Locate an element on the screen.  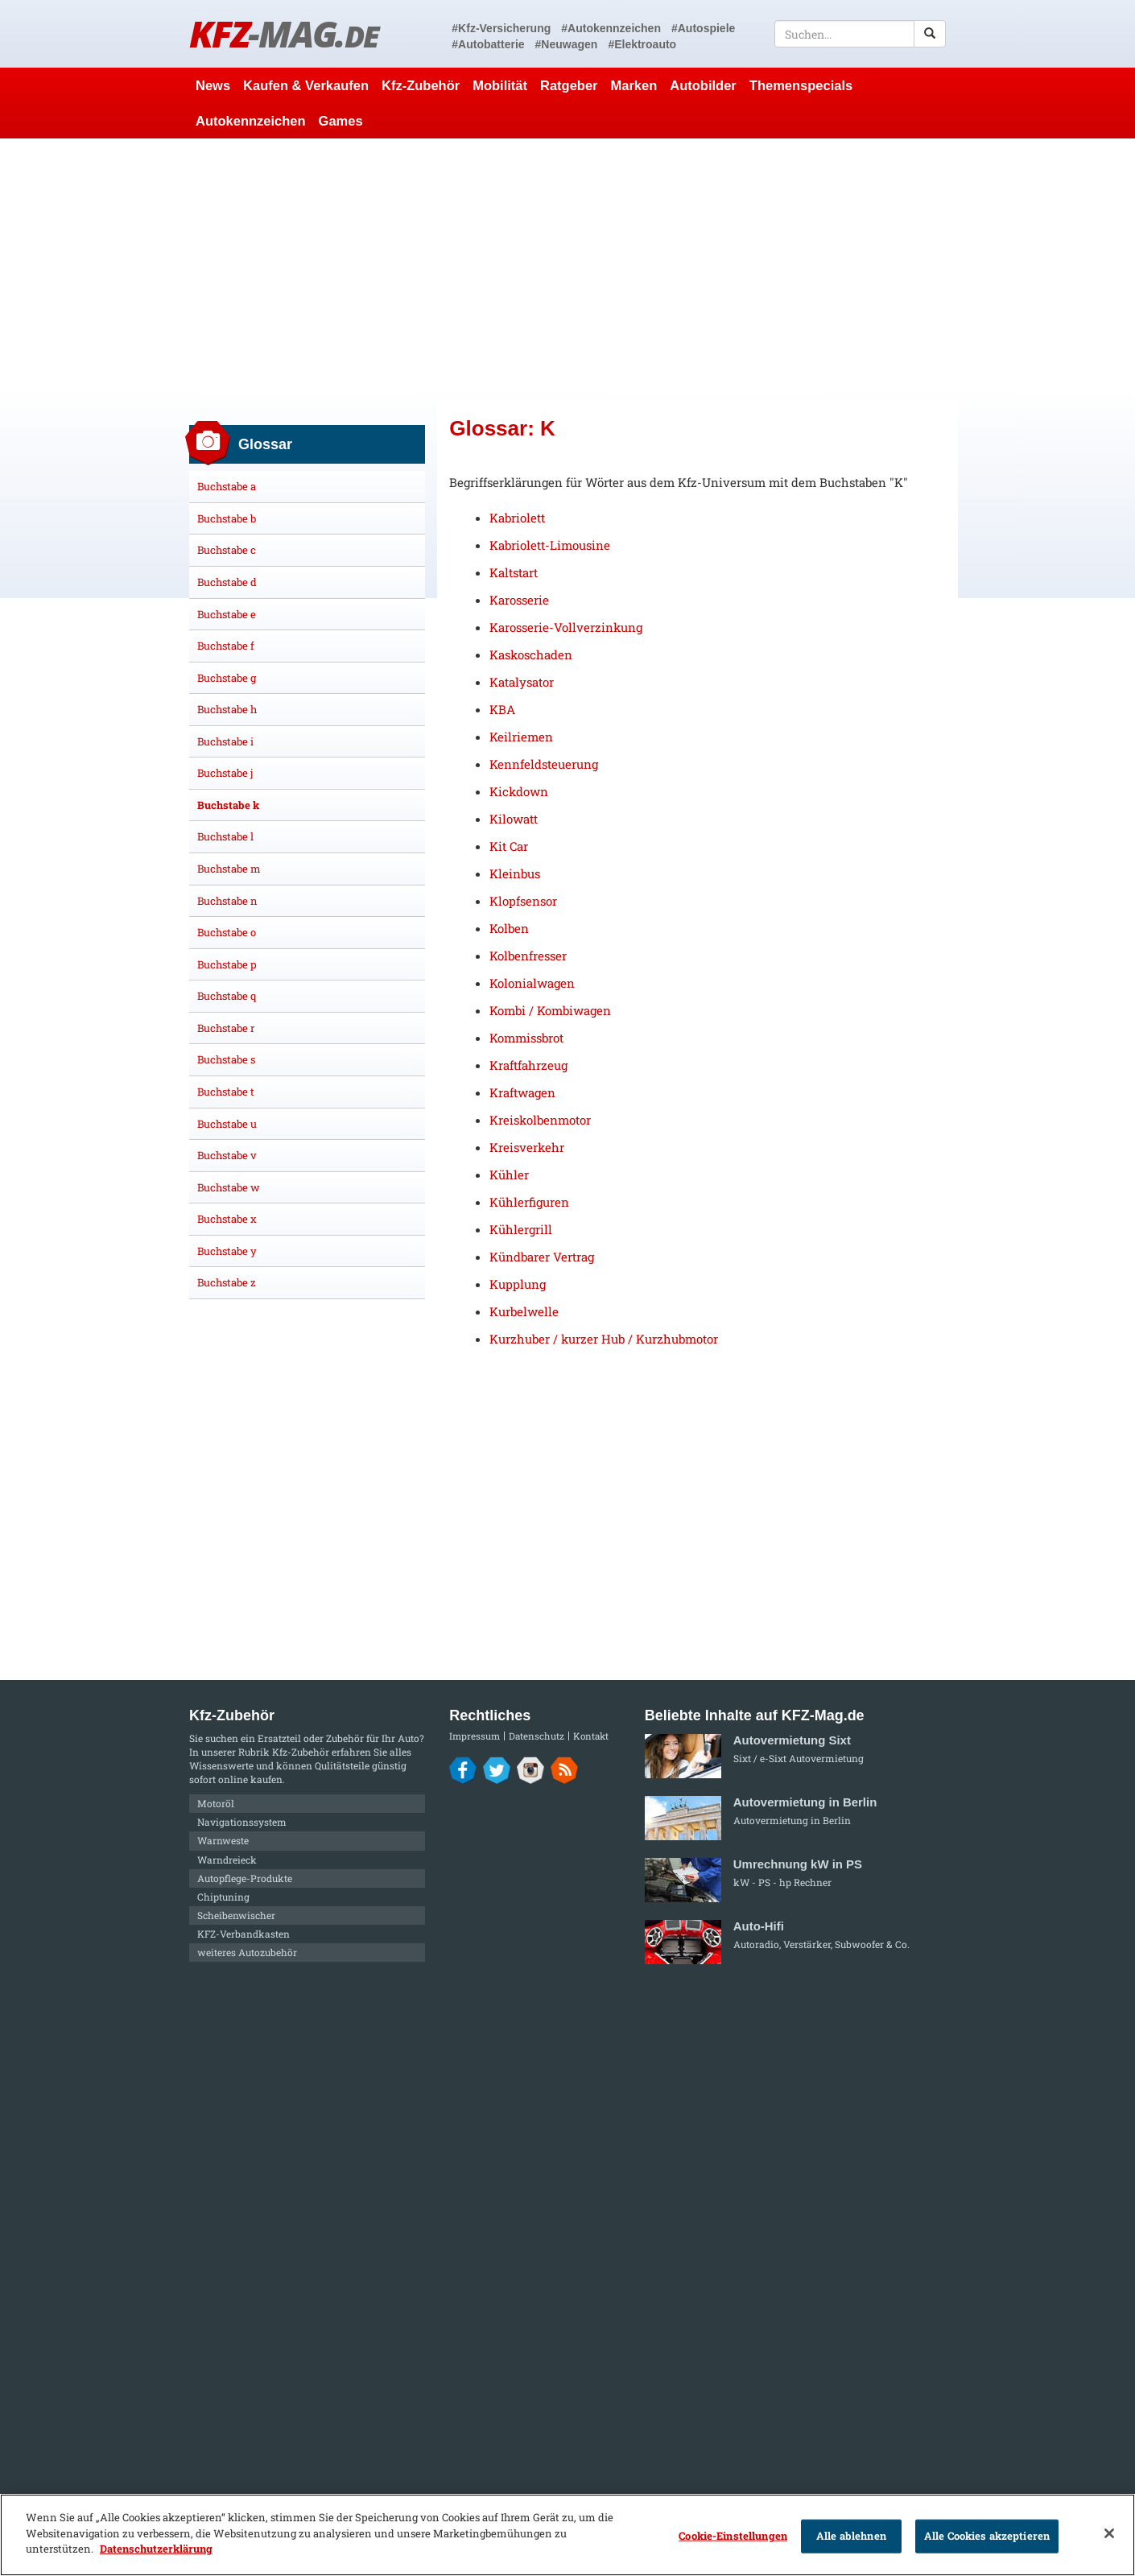
Kurbelwelle is located at coordinates (524, 1311).